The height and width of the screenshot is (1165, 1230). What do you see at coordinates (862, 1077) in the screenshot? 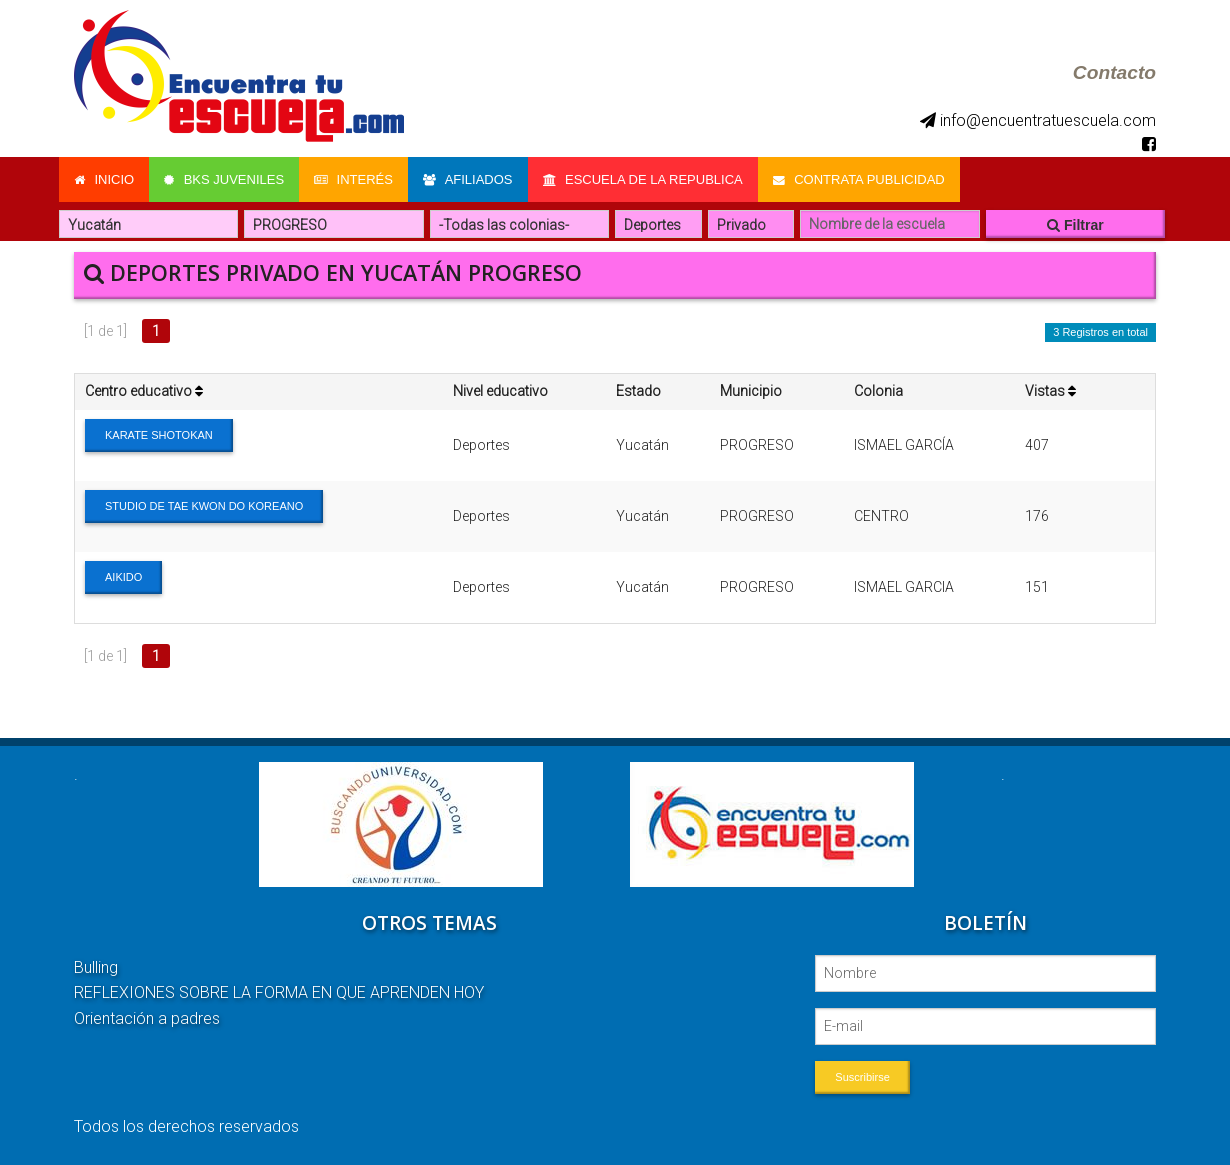
I see `Suscribirse` at bounding box center [862, 1077].